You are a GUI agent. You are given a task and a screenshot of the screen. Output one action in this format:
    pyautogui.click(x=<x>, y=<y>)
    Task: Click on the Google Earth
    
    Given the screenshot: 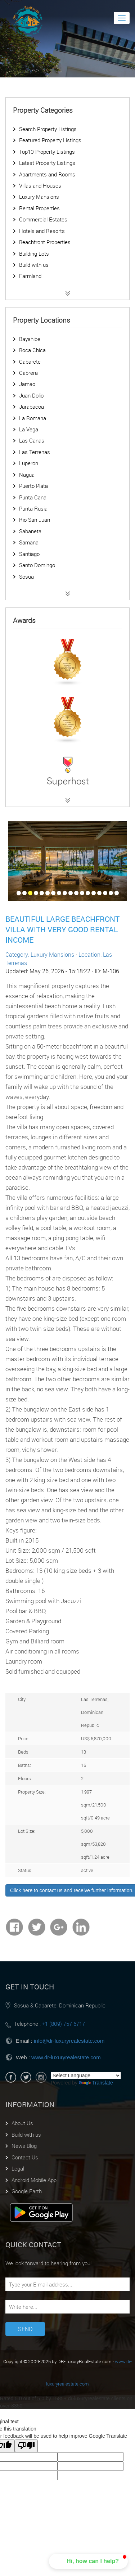 What is the action you would take?
    pyautogui.click(x=27, y=2191)
    